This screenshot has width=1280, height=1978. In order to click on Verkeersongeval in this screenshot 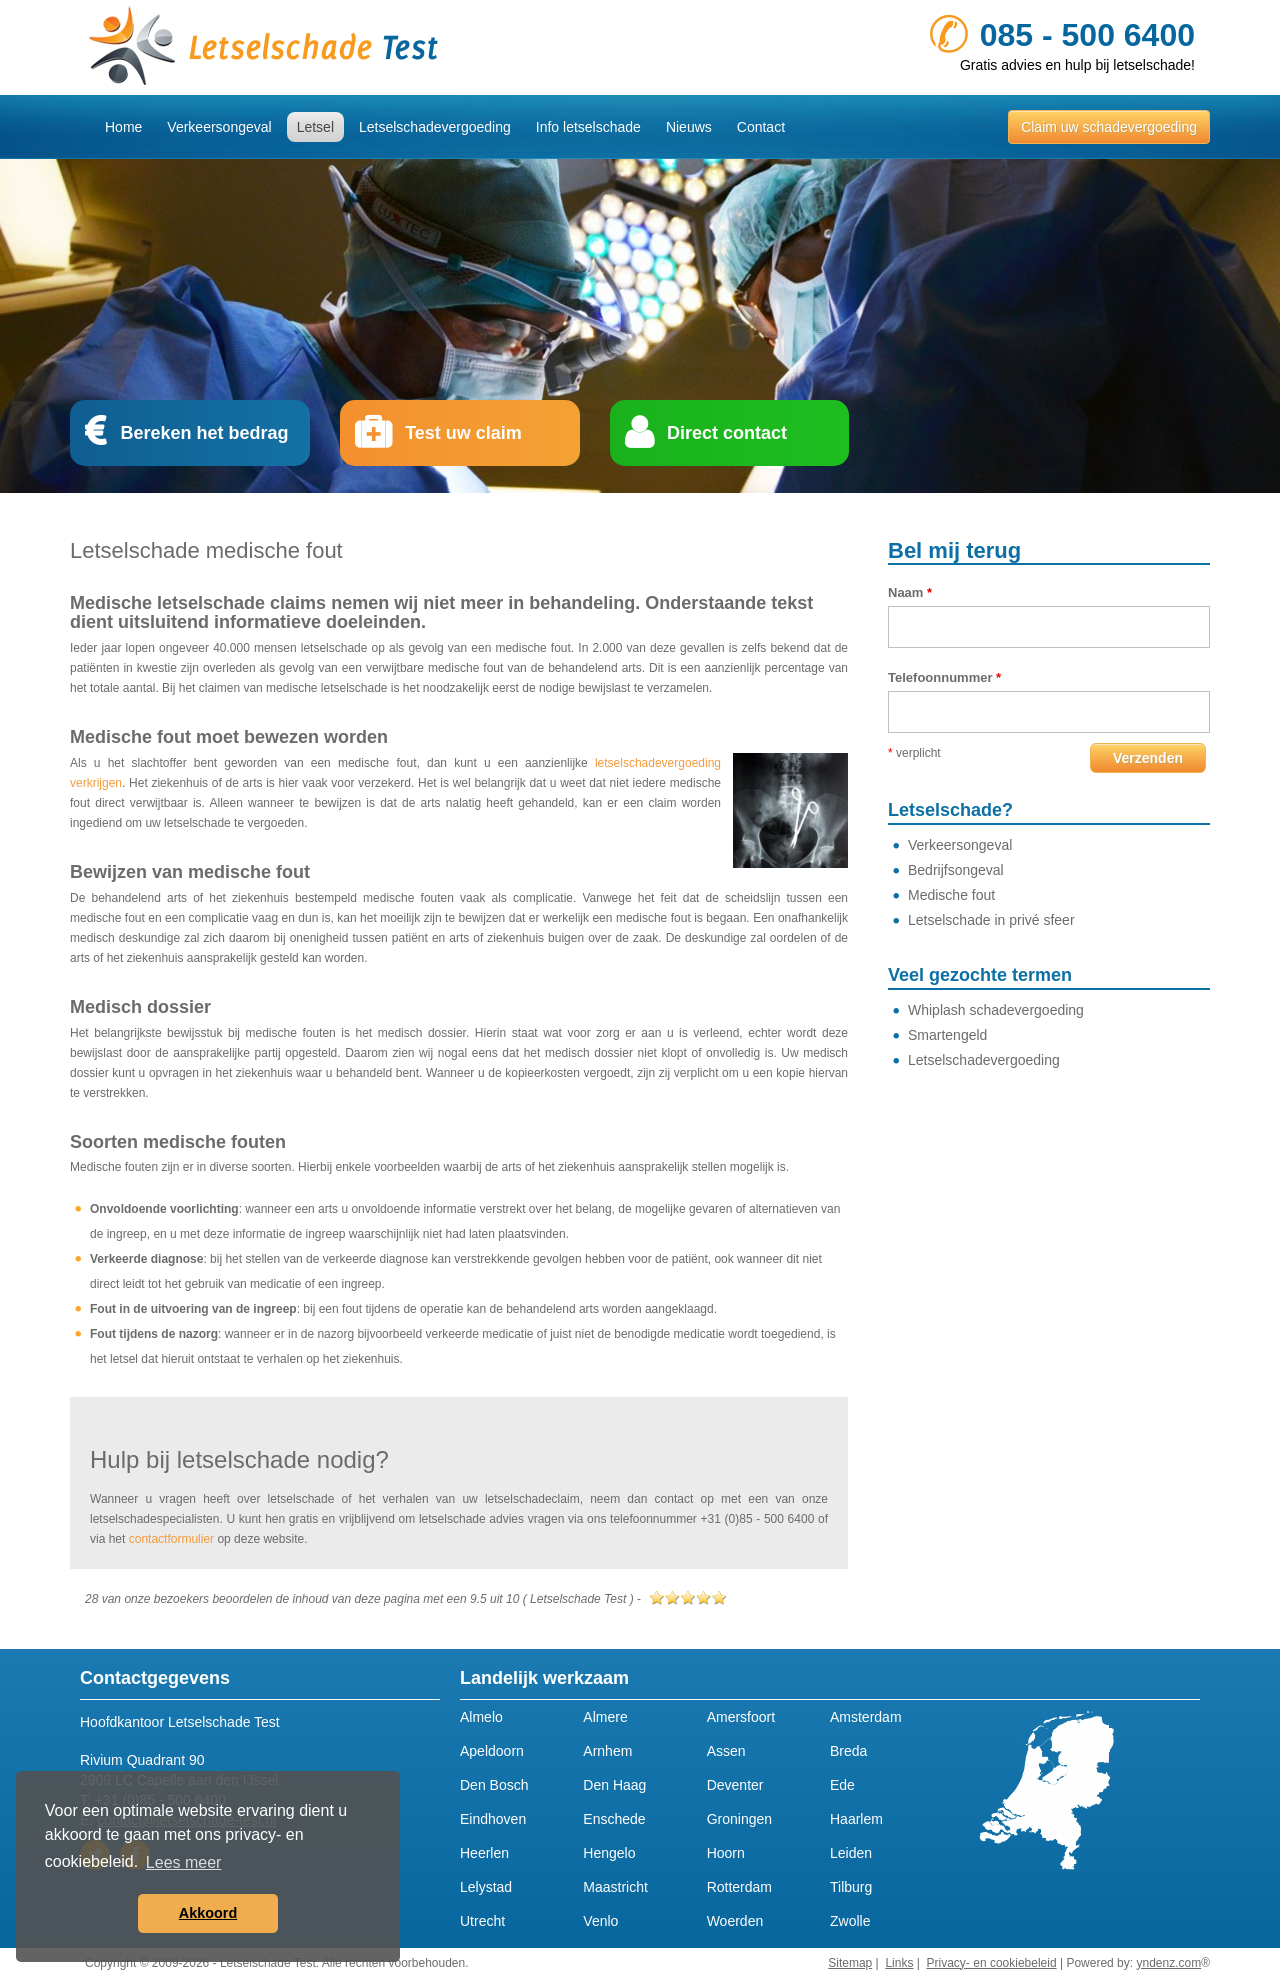, I will do `click(219, 127)`.